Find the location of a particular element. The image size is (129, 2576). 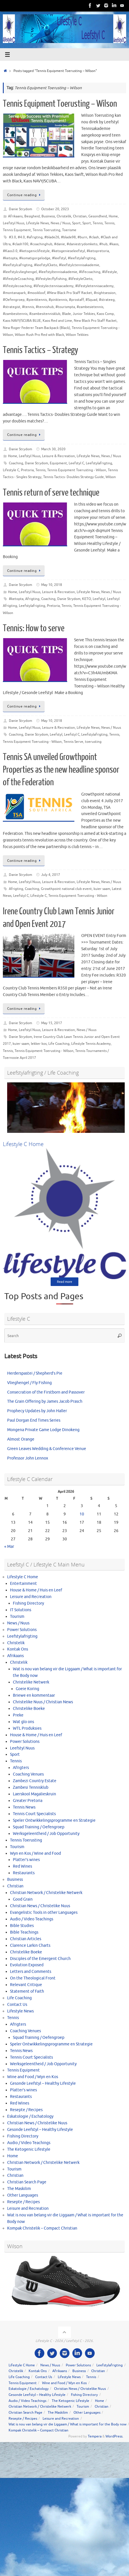

Tennis Toerusting is located at coordinates (46, 230).